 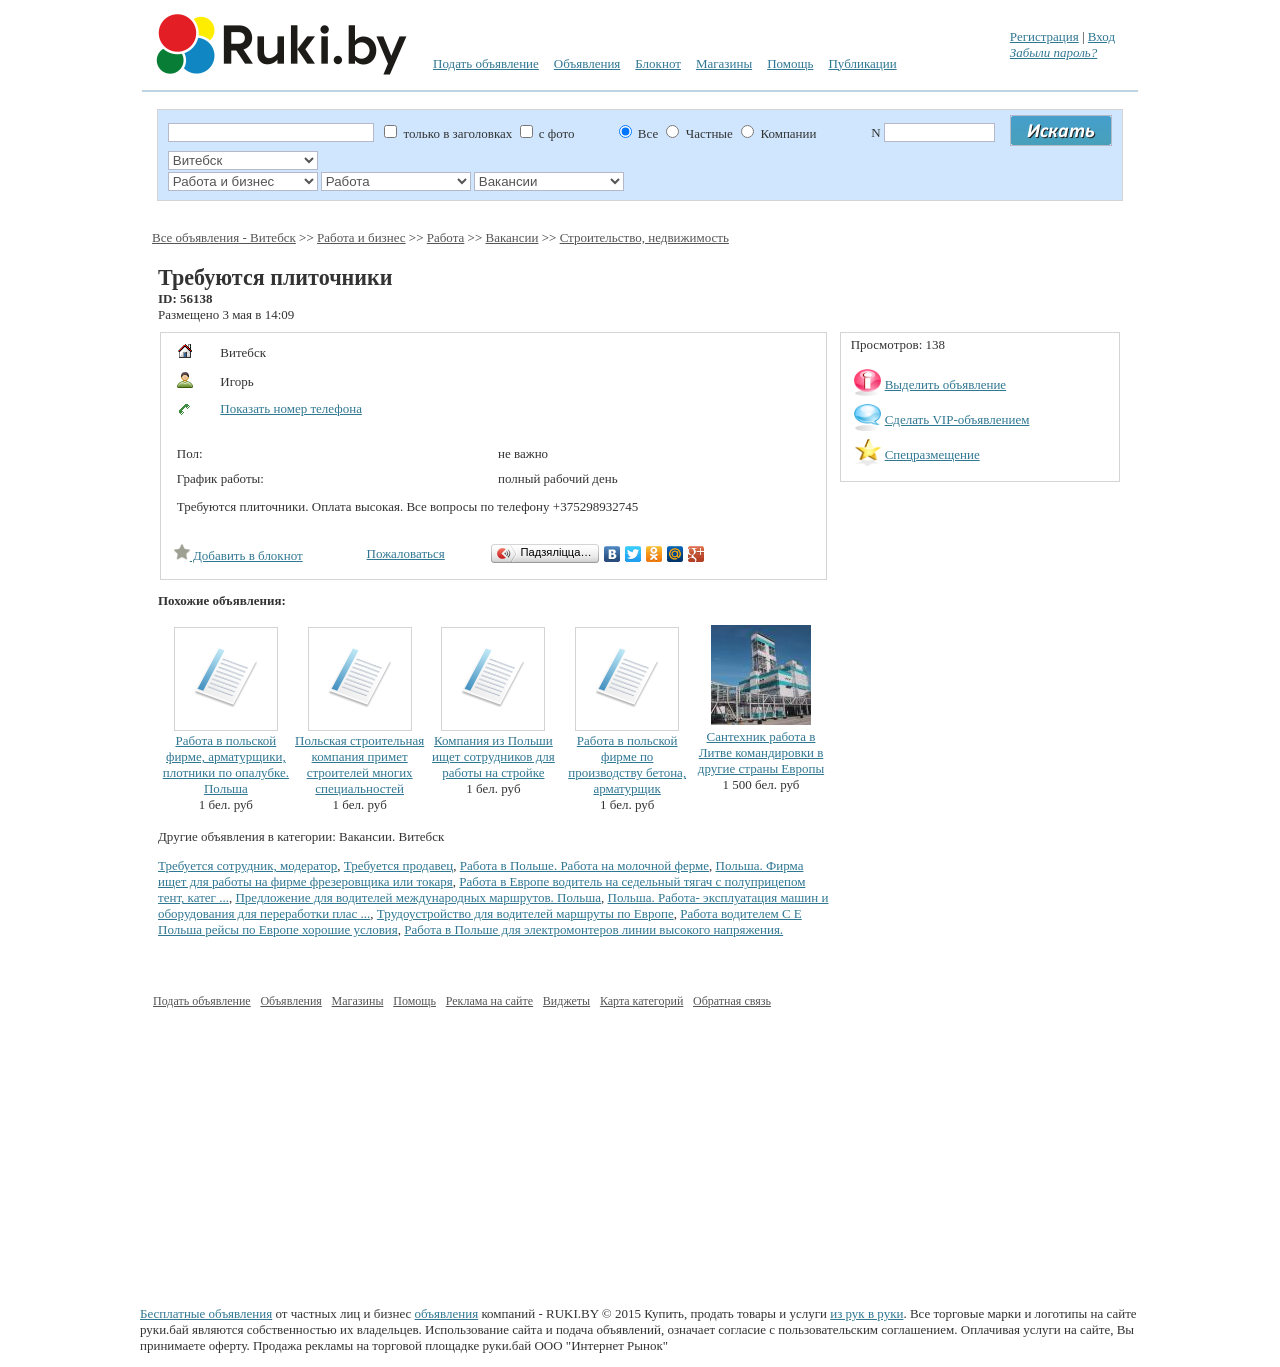 I want to click on Подать объявление, so click(x=486, y=63).